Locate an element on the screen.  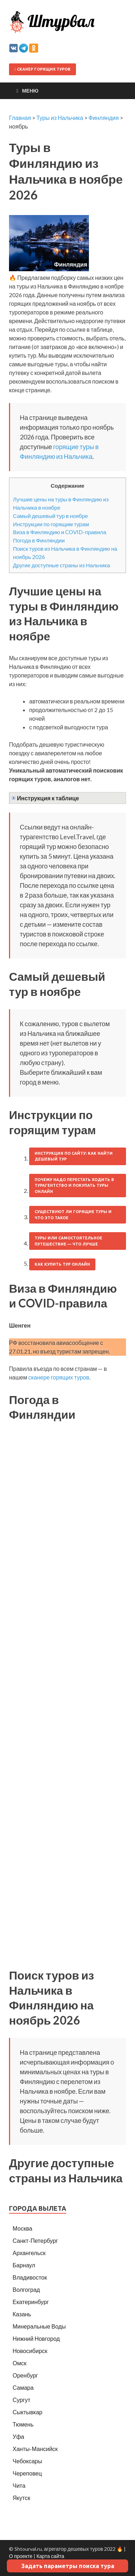
Череповец is located at coordinates (27, 2473).